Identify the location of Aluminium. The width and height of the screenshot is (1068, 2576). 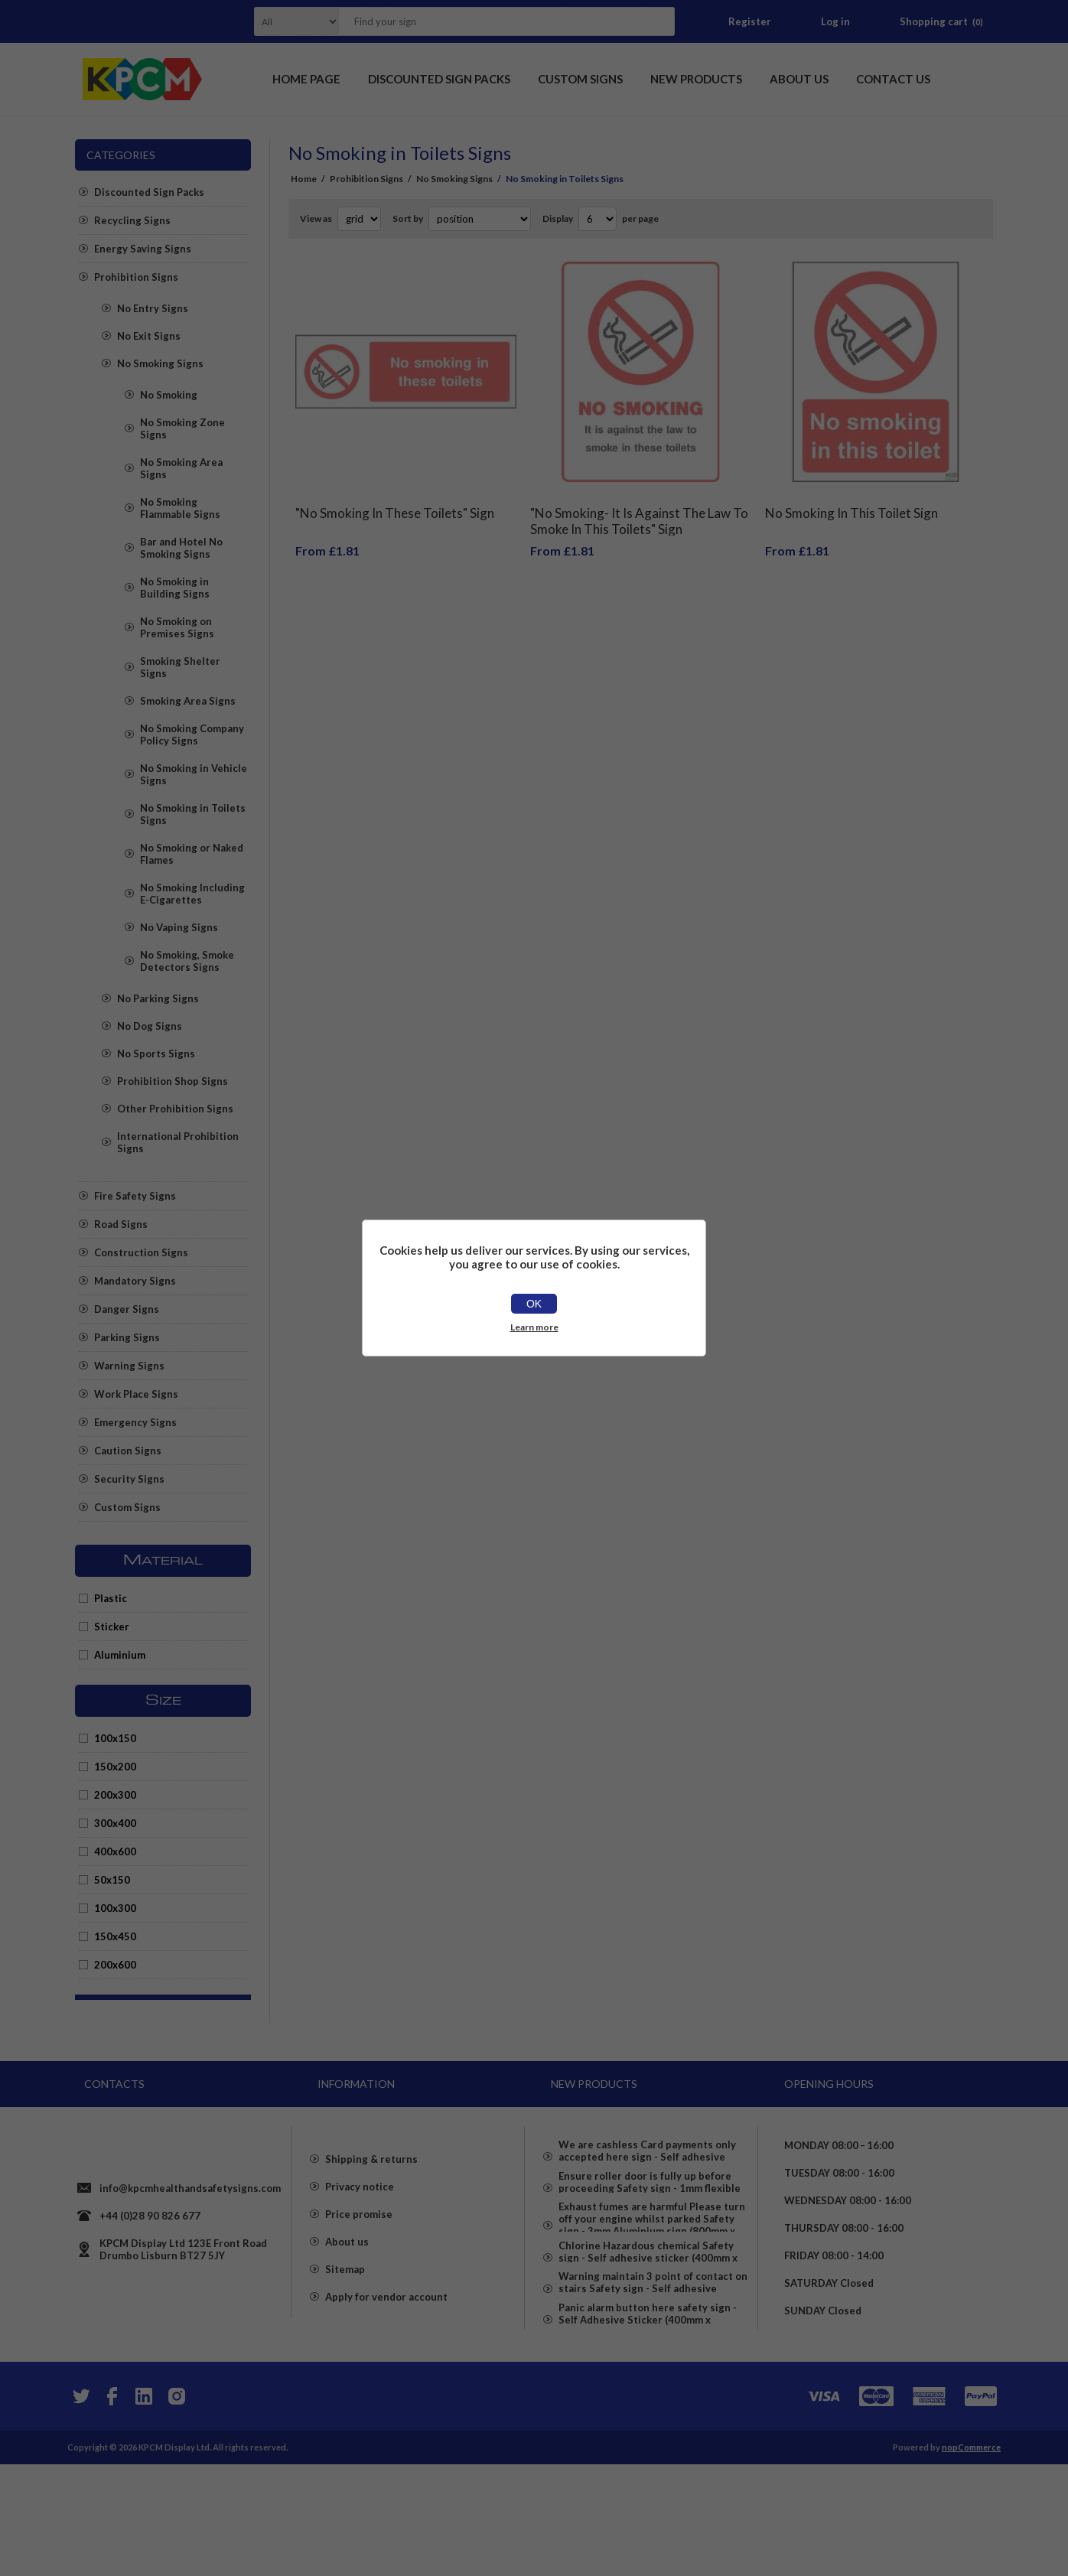
(119, 1655).